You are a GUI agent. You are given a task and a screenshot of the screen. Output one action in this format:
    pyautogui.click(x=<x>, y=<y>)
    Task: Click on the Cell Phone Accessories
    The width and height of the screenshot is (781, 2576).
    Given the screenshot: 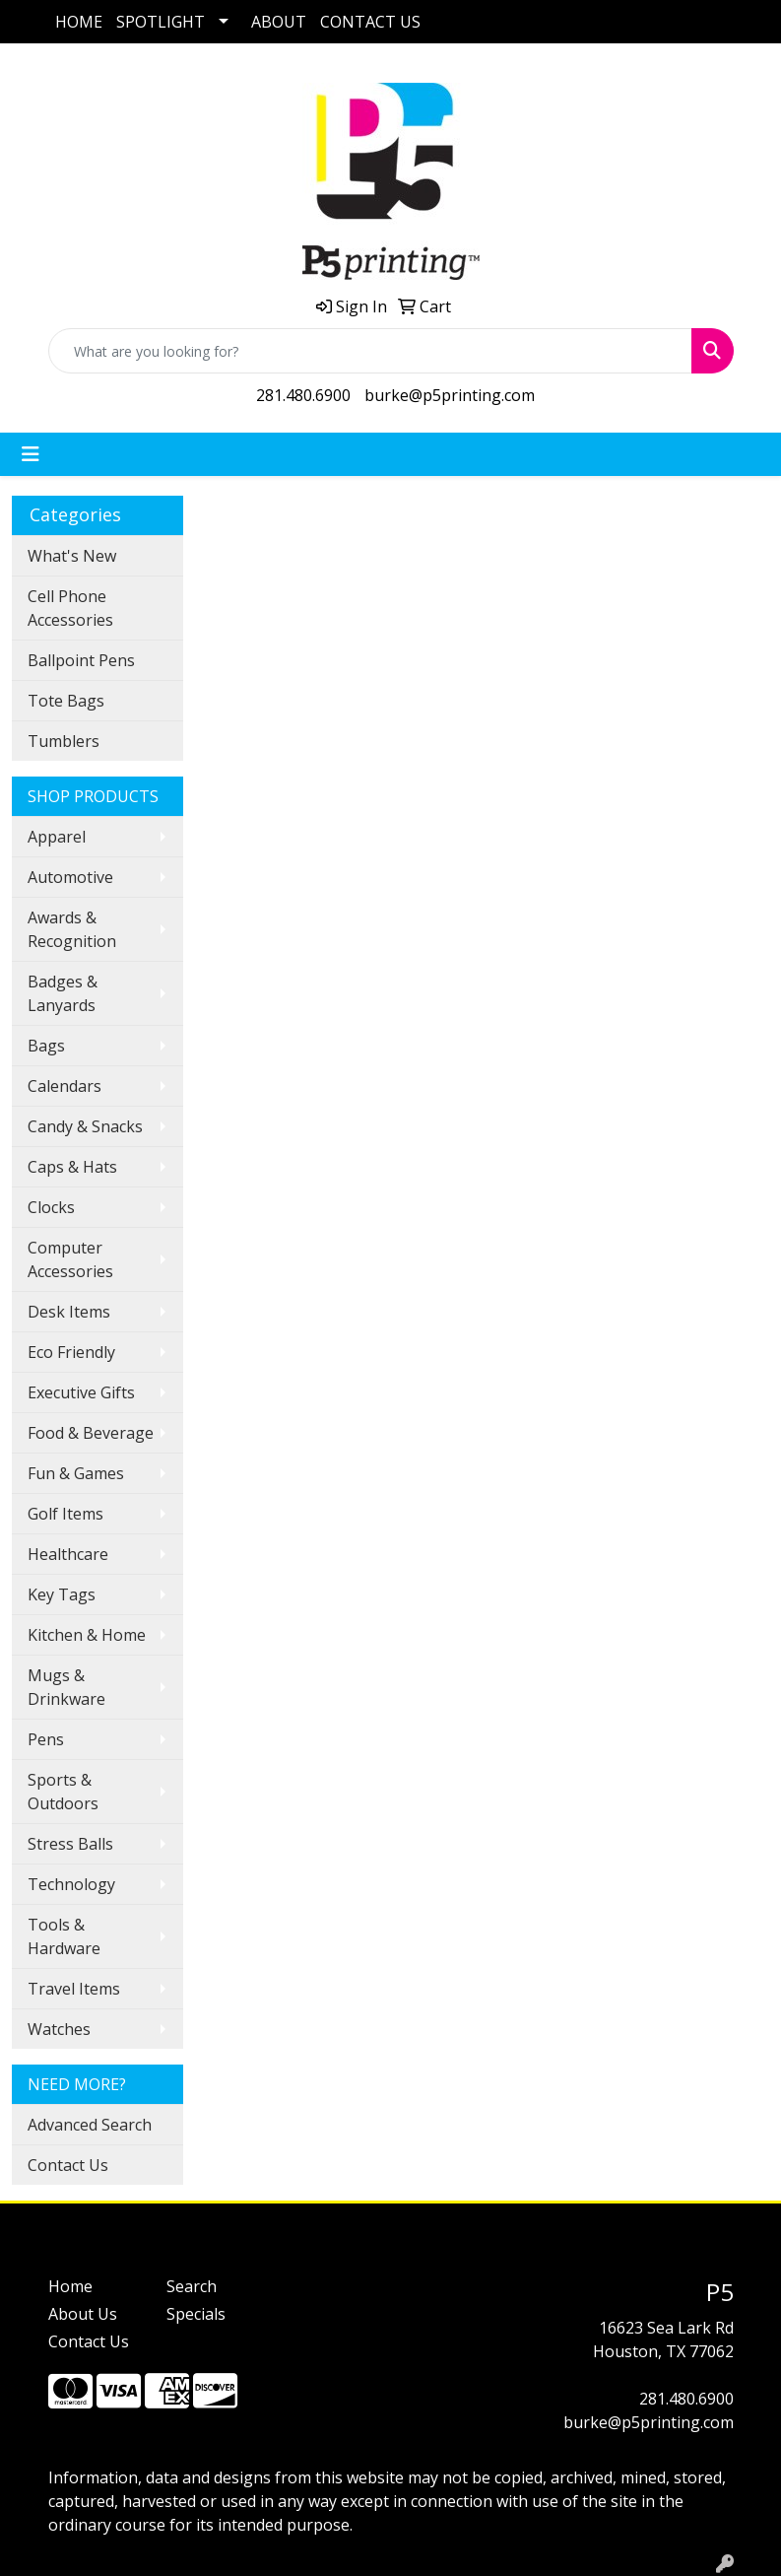 What is the action you would take?
    pyautogui.click(x=70, y=608)
    